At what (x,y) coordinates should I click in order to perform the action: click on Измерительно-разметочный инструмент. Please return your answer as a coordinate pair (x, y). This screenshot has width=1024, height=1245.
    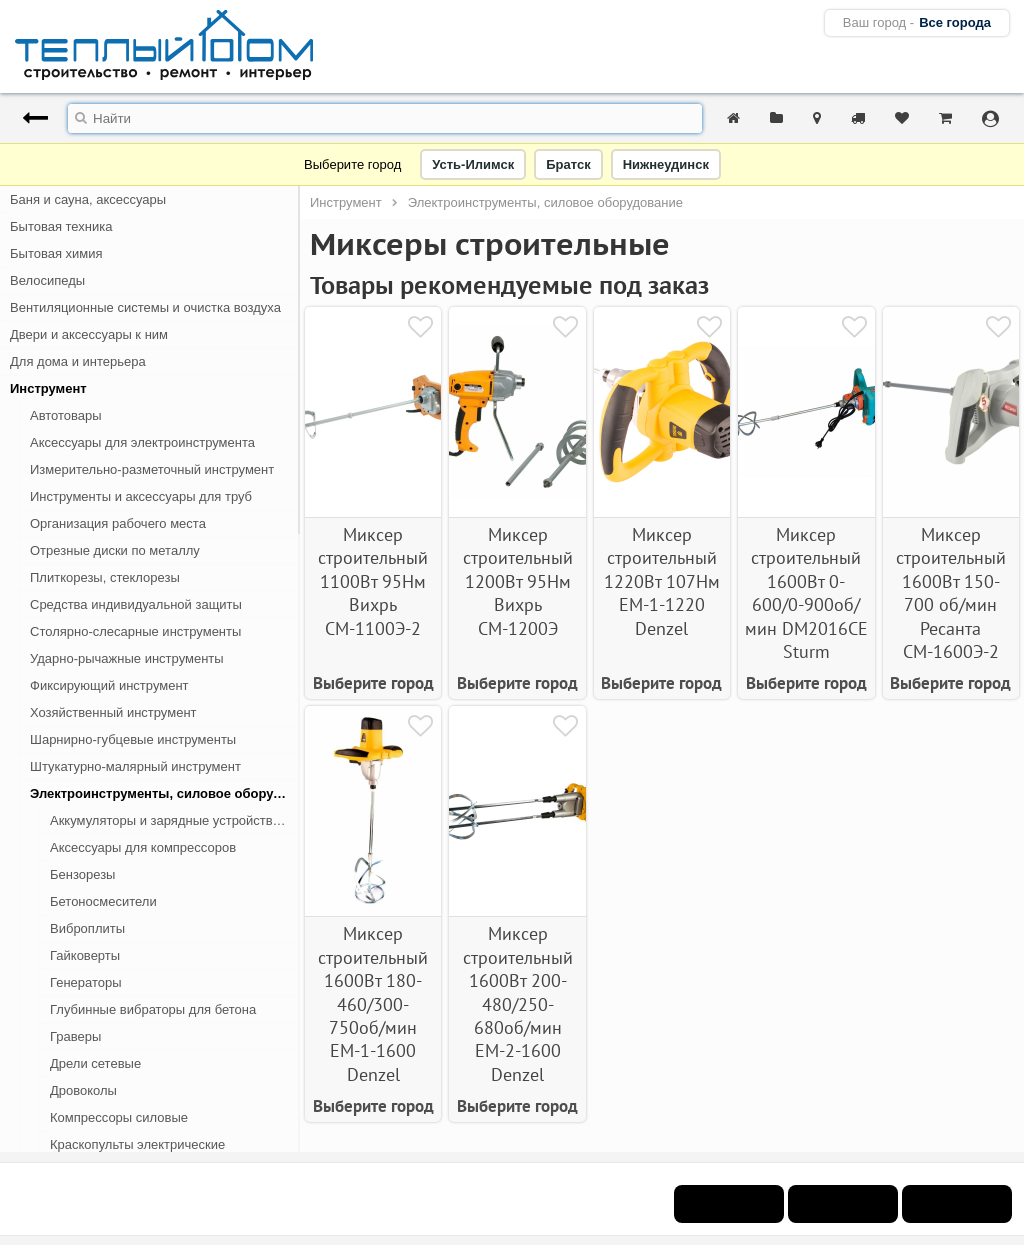
    Looking at the image, I should click on (152, 469).